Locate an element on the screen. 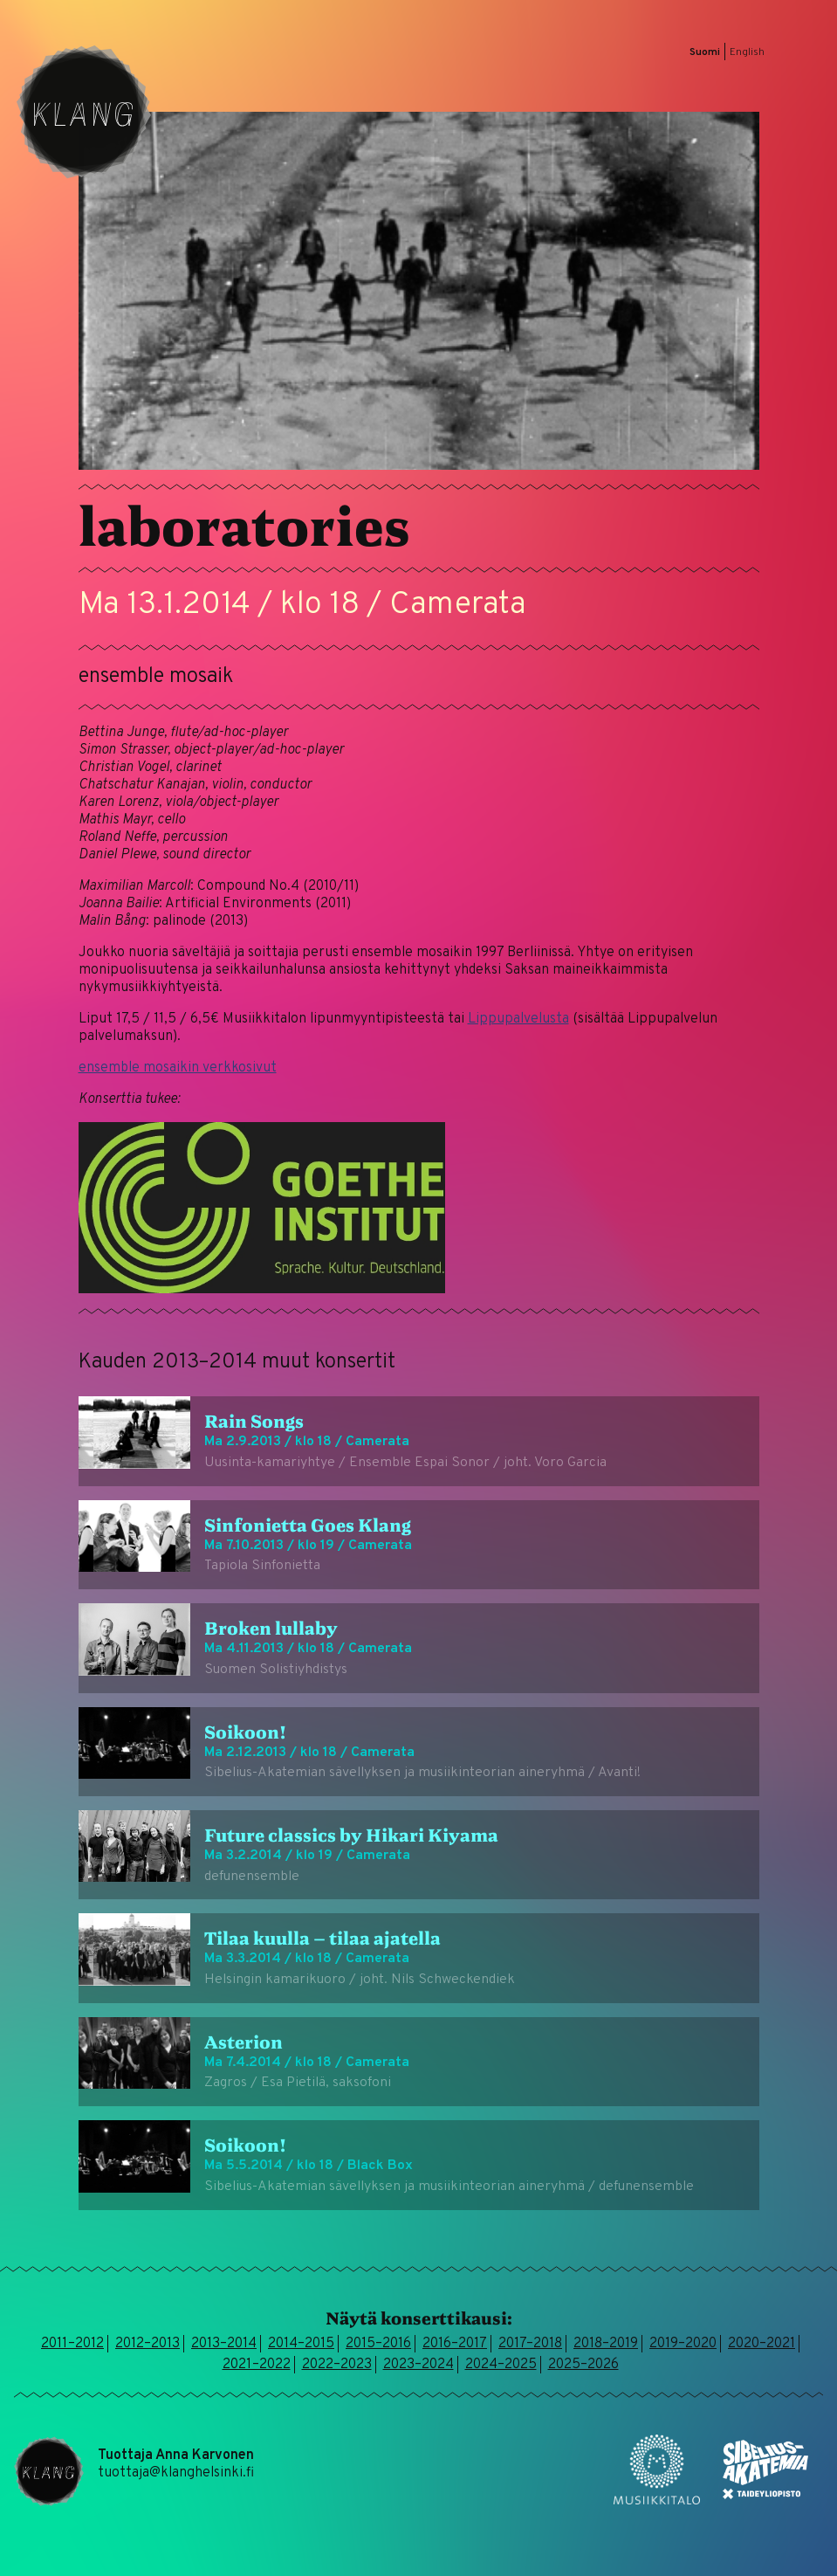 This screenshot has height=2576, width=837. 2020–2021 is located at coordinates (761, 2343).